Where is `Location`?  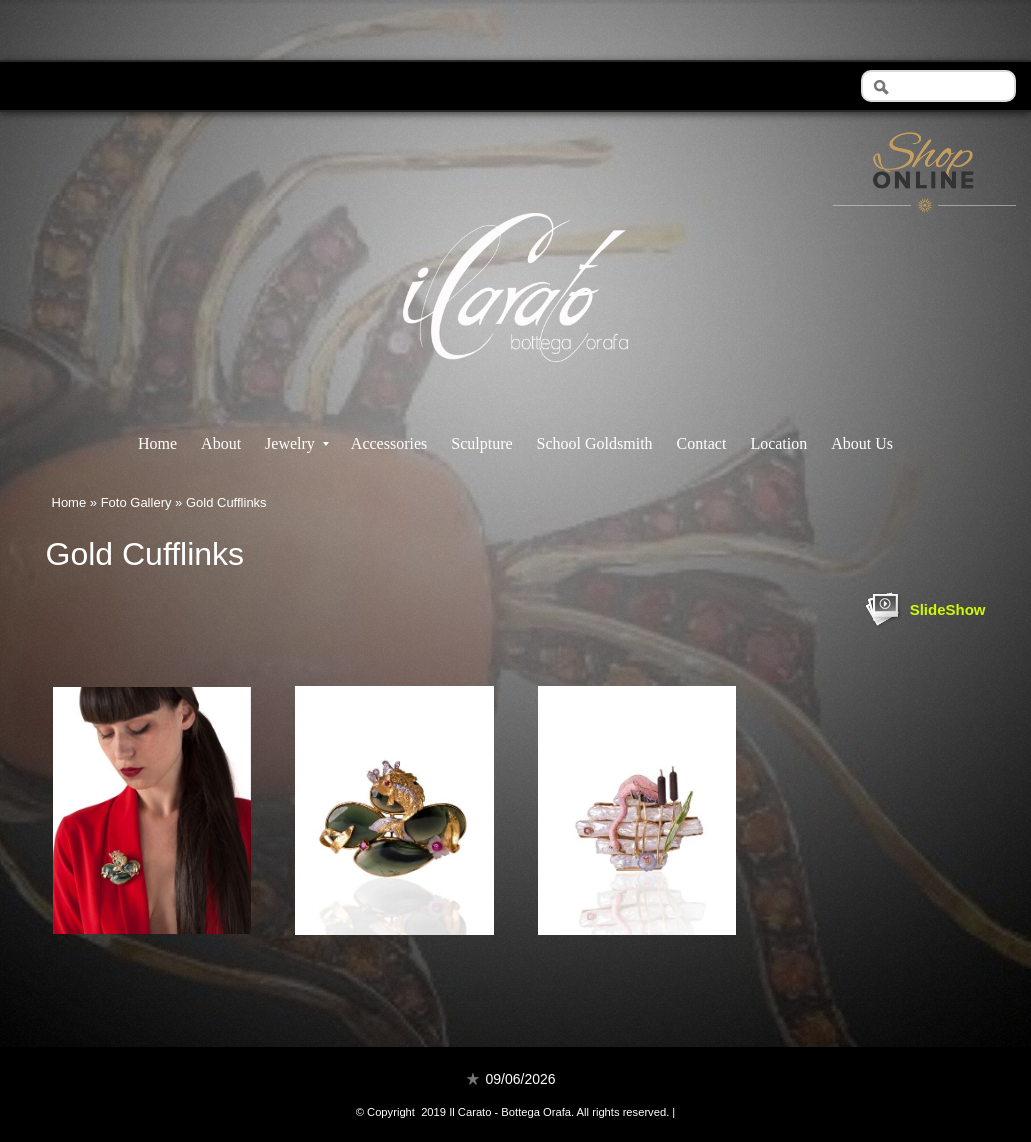 Location is located at coordinates (778, 443).